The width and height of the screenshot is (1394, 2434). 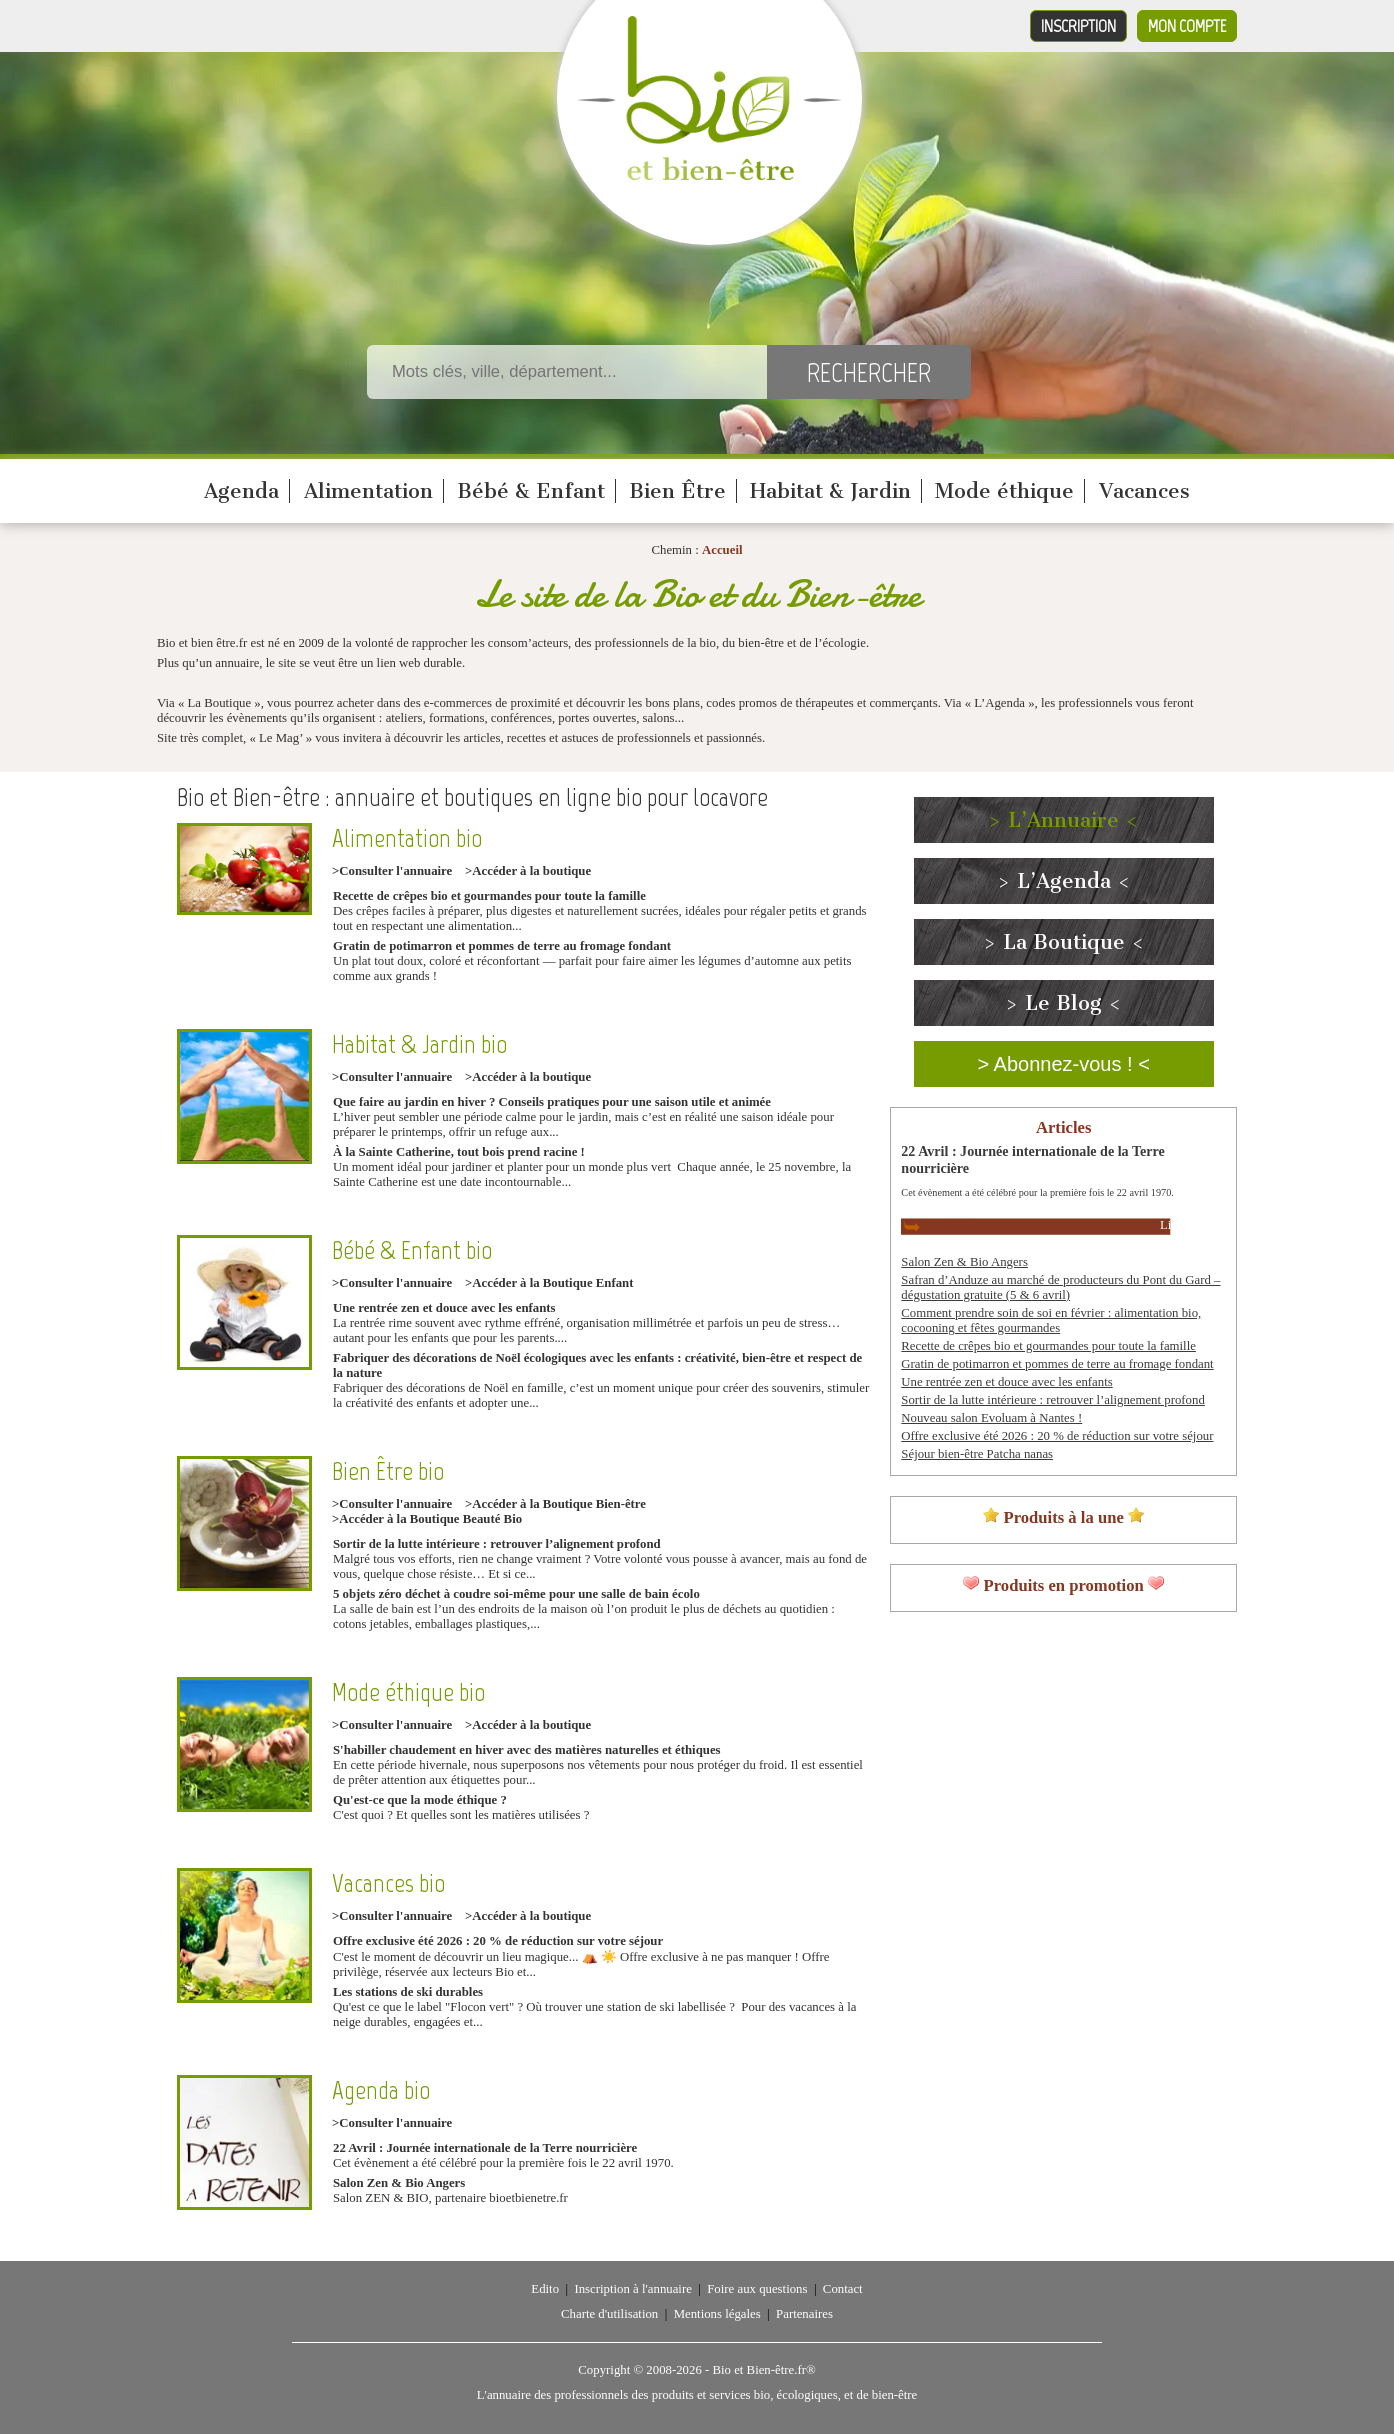 I want to click on Bien Être bio, so click(x=388, y=1471).